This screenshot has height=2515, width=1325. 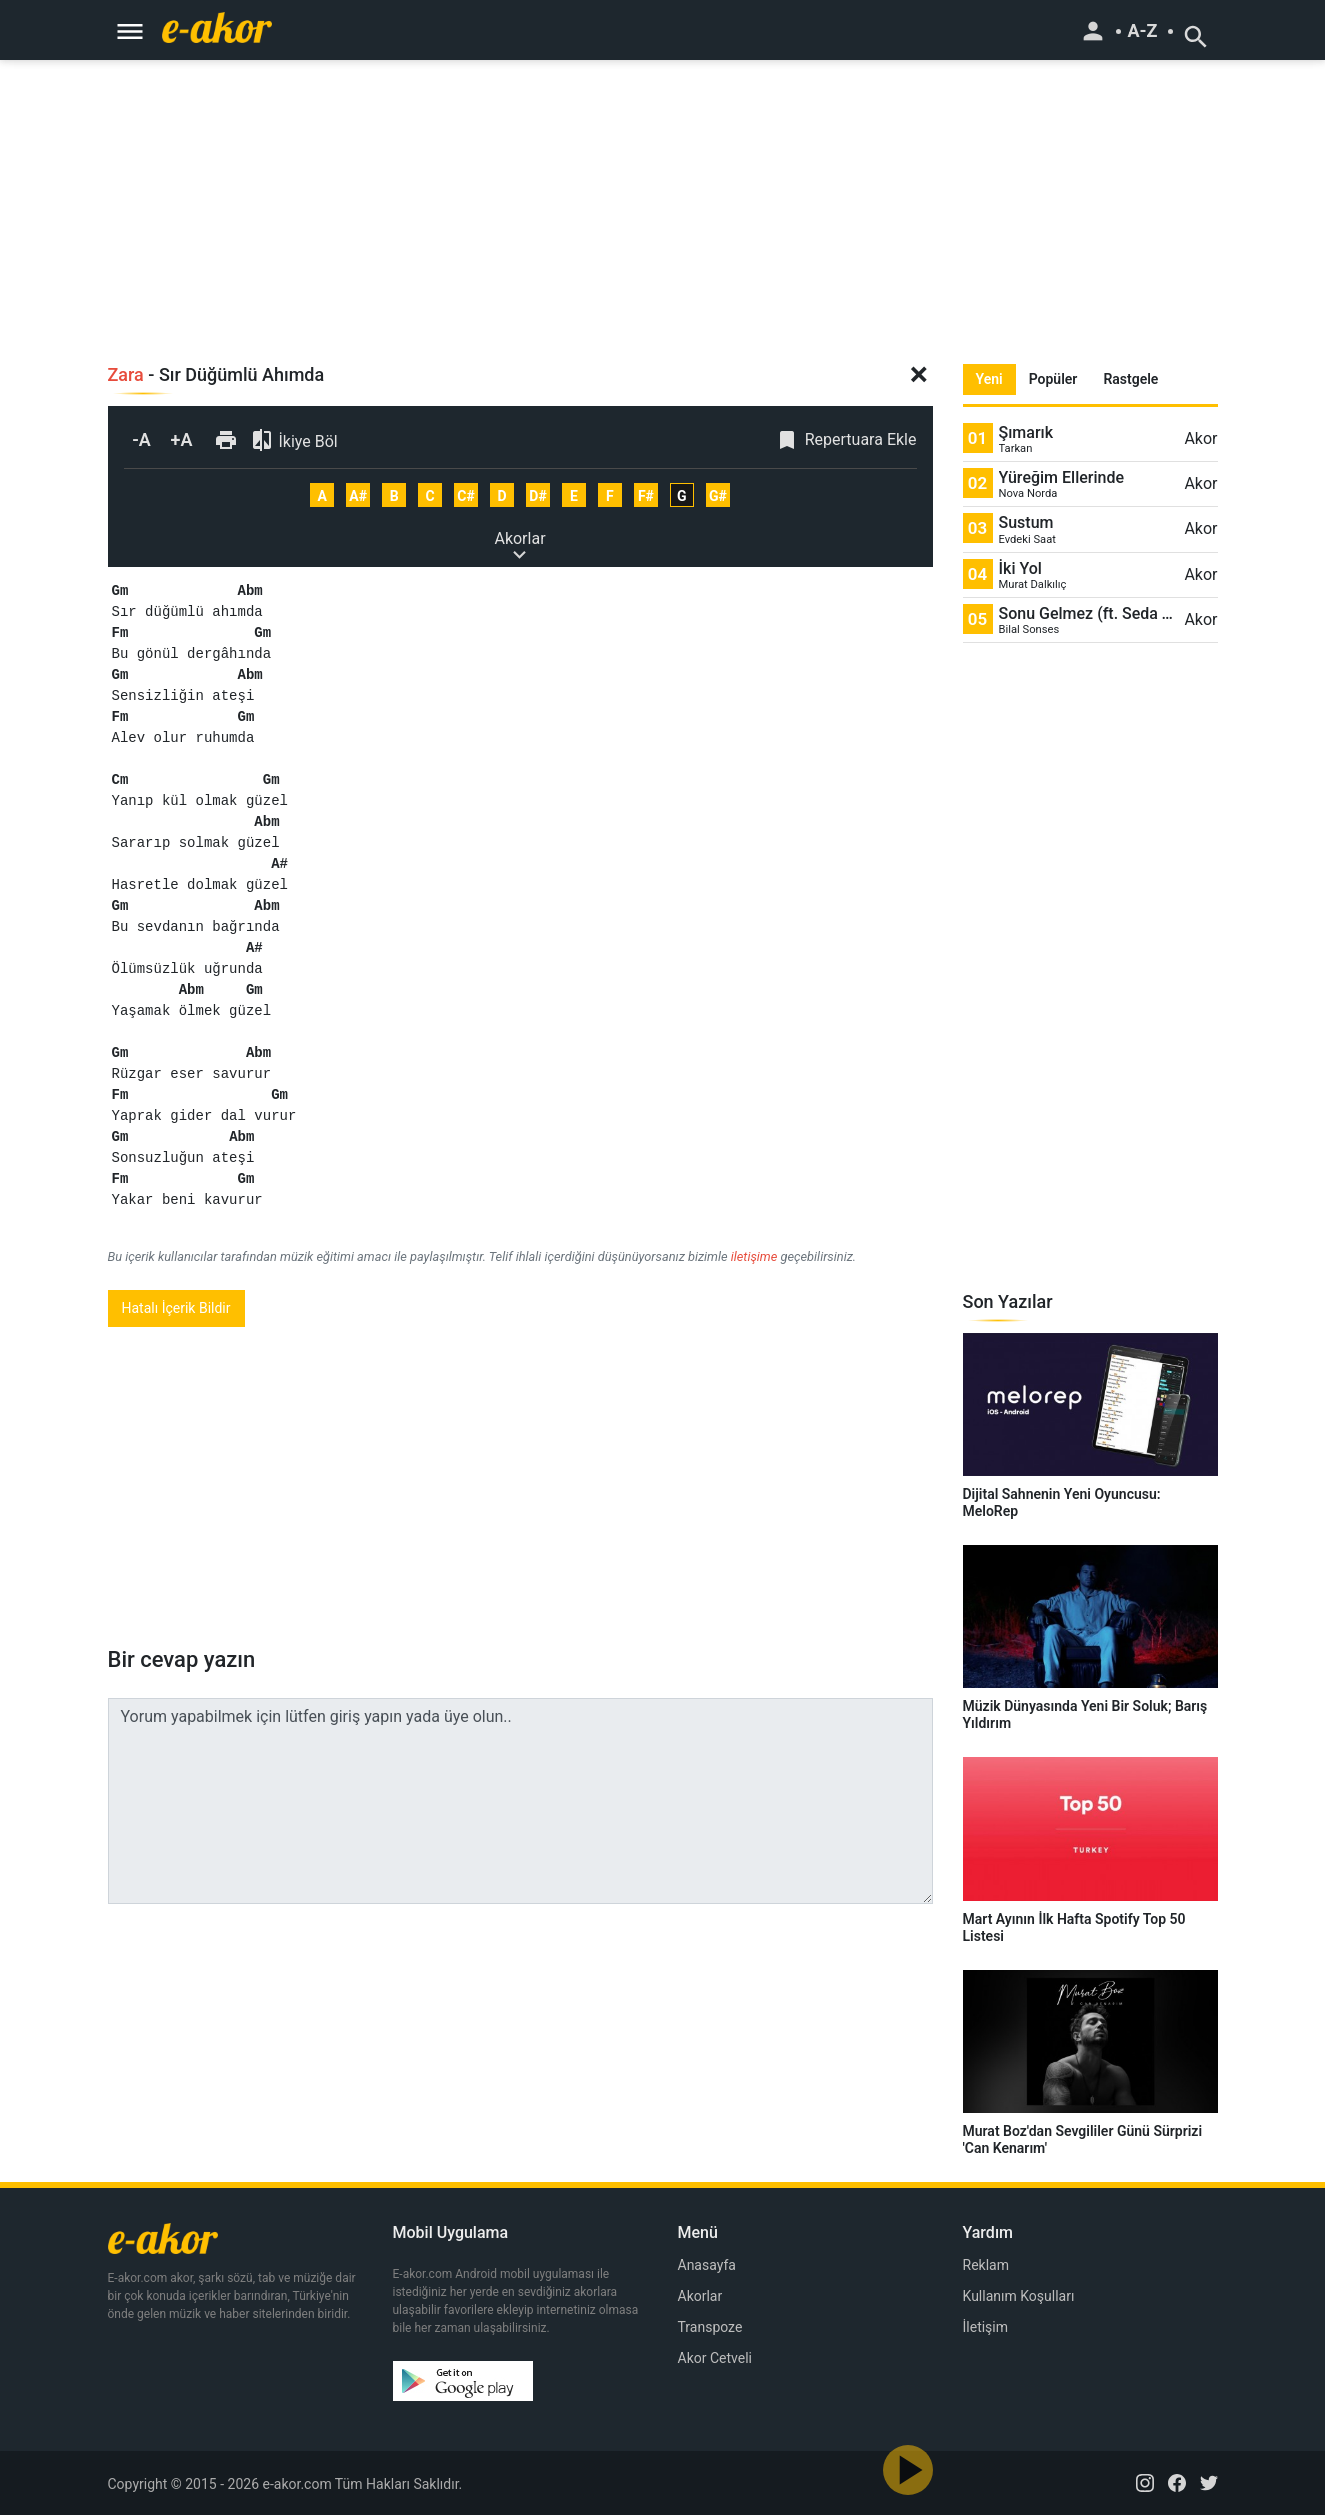 What do you see at coordinates (718, 496) in the screenshot?
I see `G#` at bounding box center [718, 496].